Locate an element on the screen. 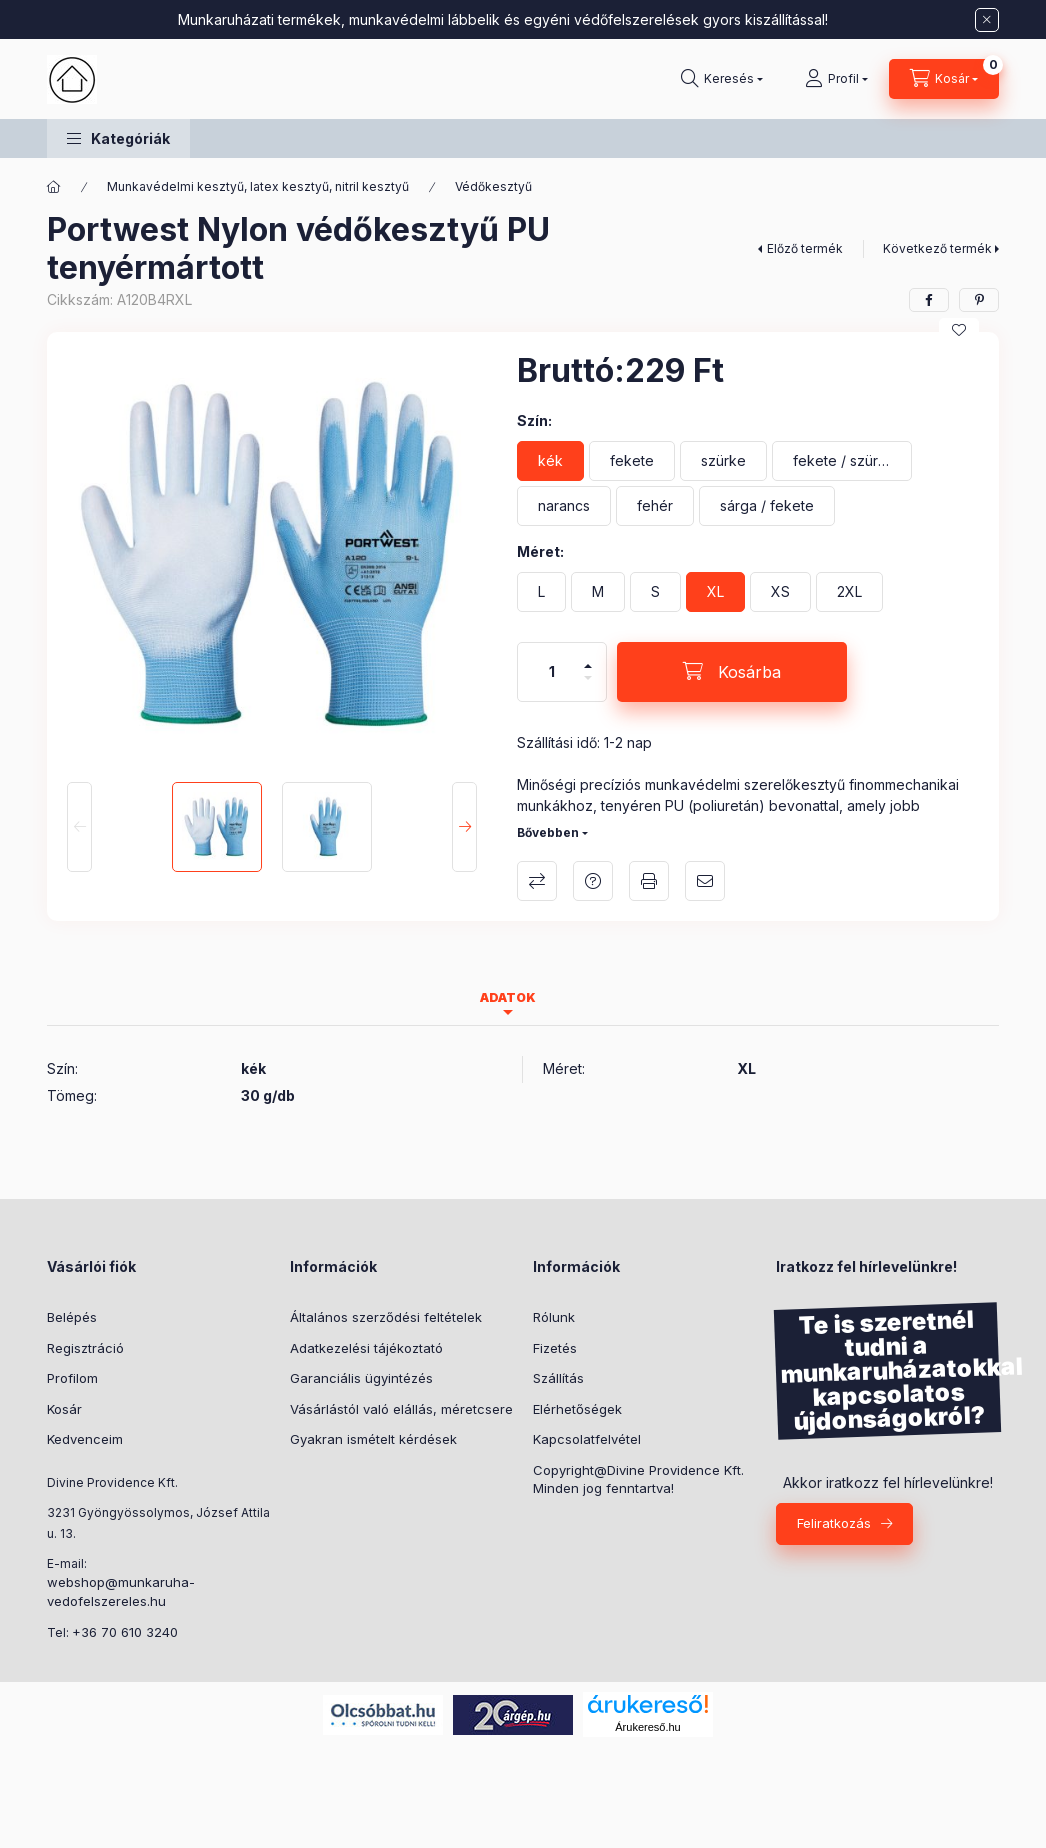 Image resolution: width=1046 pixels, height=1848 pixels. [button] is located at coordinates (118, 138).